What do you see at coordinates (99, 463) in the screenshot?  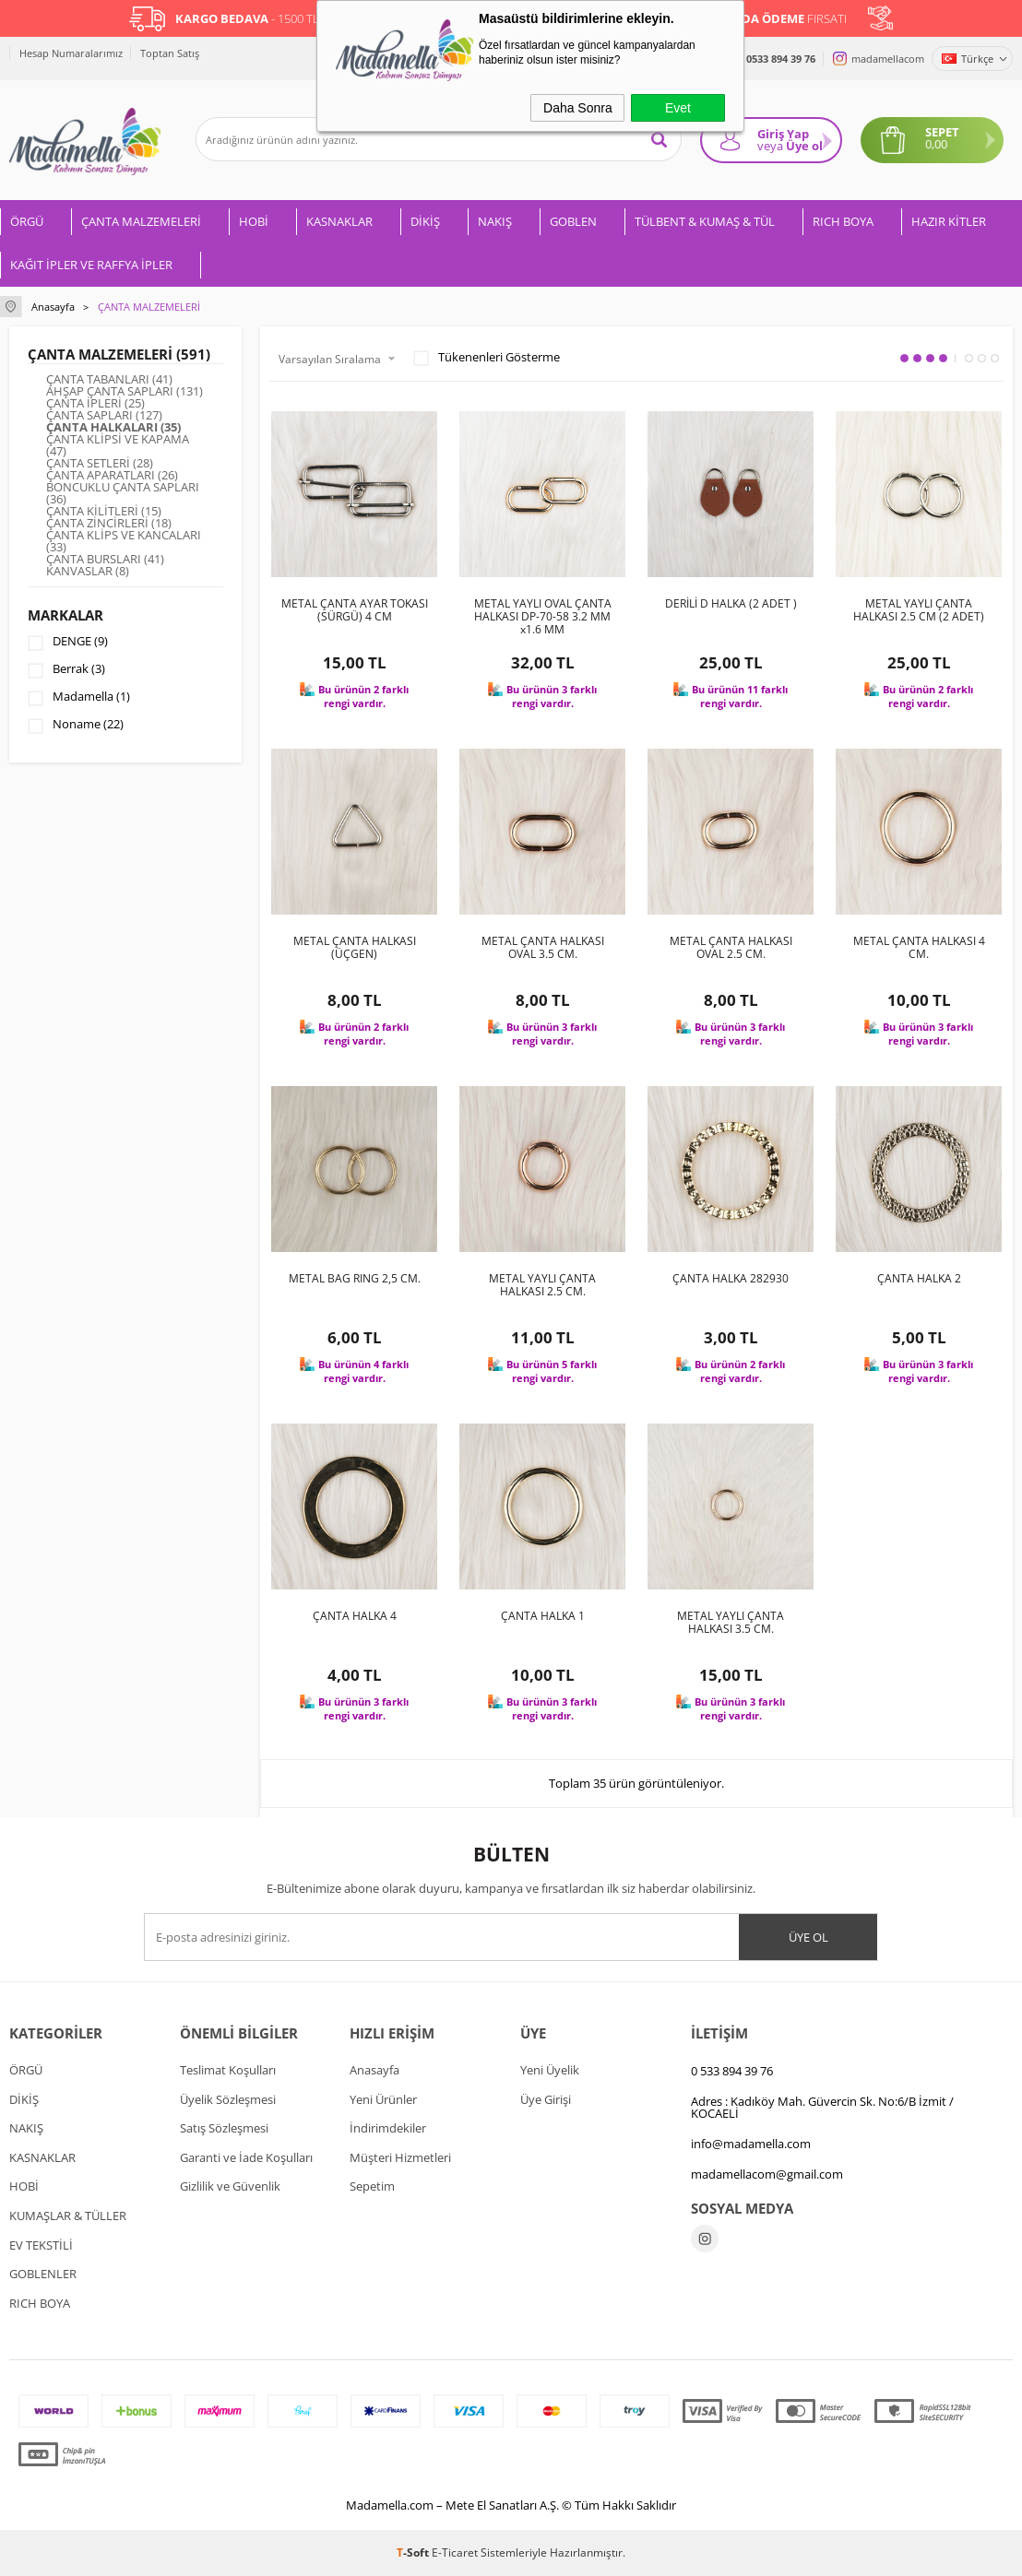 I see `ÇANTA SETLERİ (28)` at bounding box center [99, 463].